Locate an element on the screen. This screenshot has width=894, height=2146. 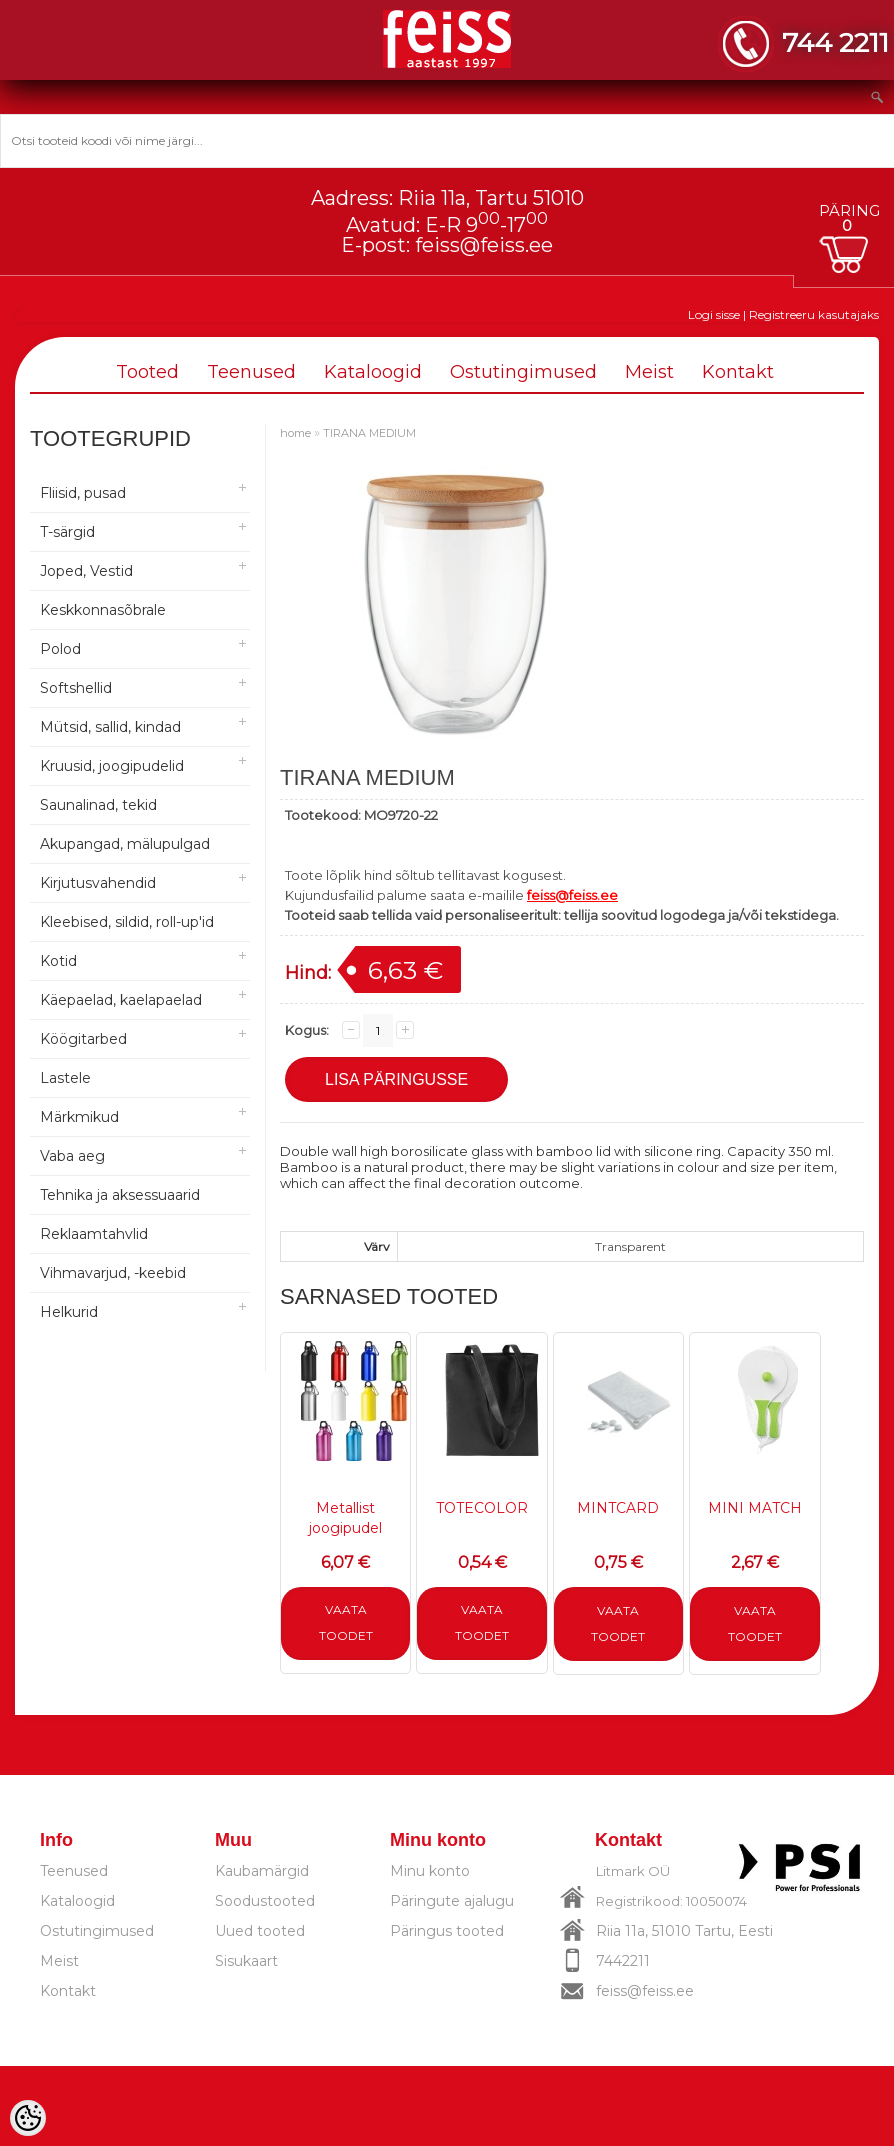
Logi sisse is located at coordinates (714, 314).